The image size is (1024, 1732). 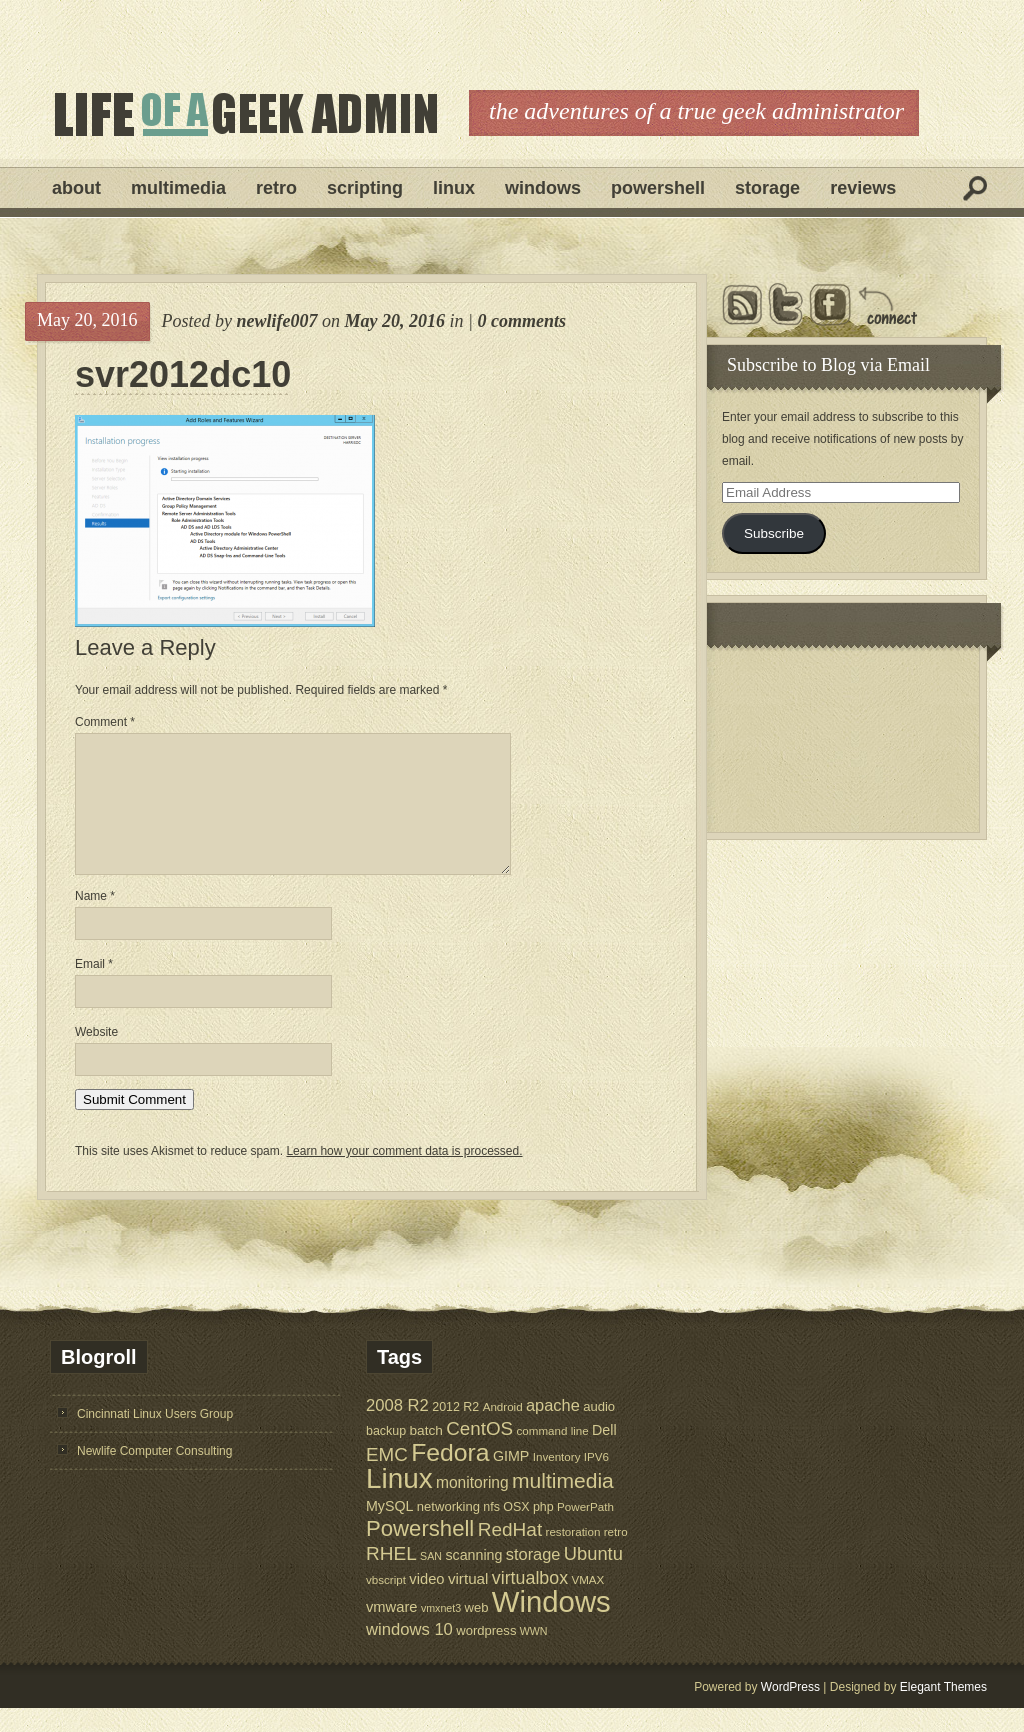 I want to click on RedHat [RedHat (24 items)], so click(x=510, y=1553).